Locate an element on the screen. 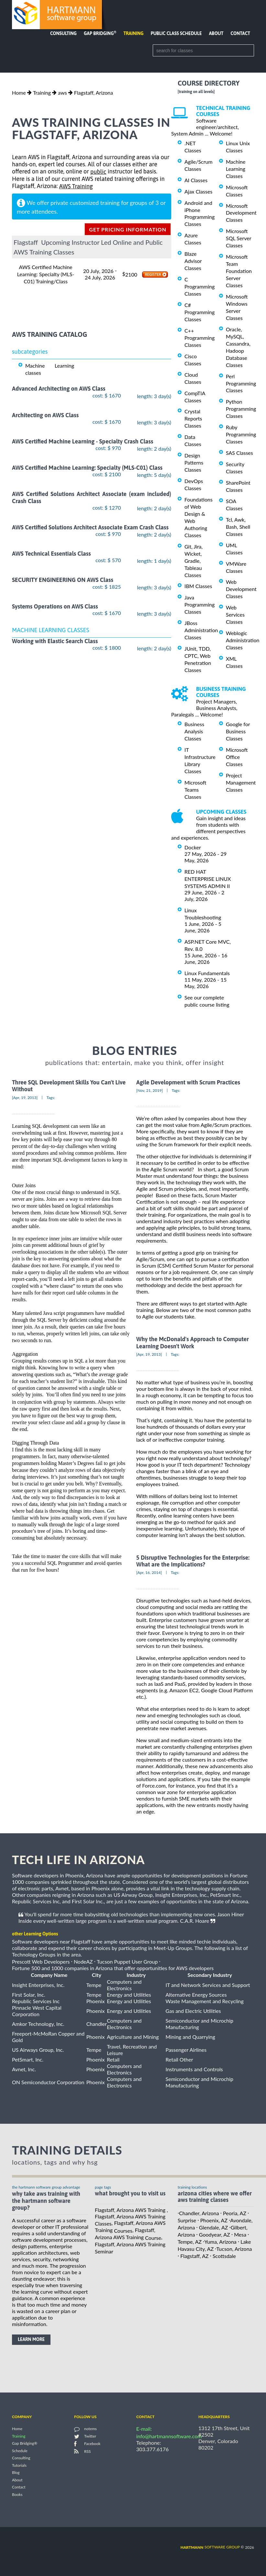  Ajax Classes is located at coordinates (198, 191).